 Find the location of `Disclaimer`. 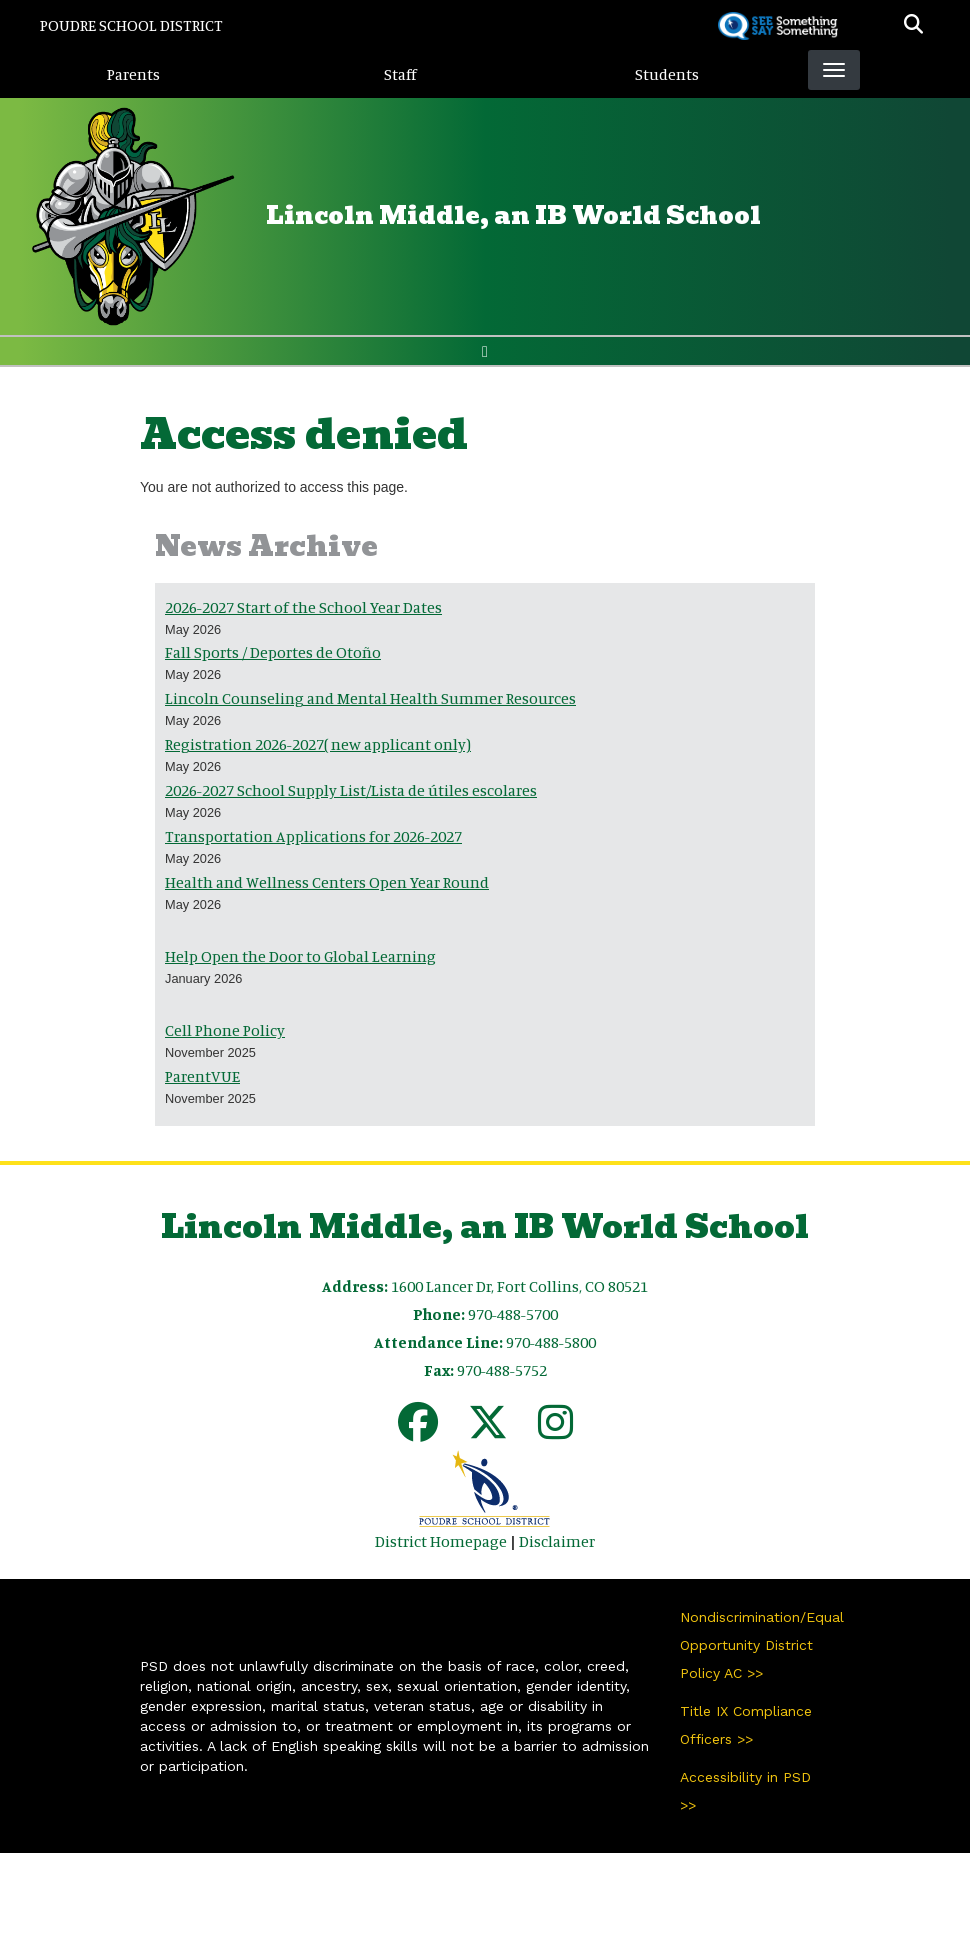

Disclaimer is located at coordinates (557, 1541).